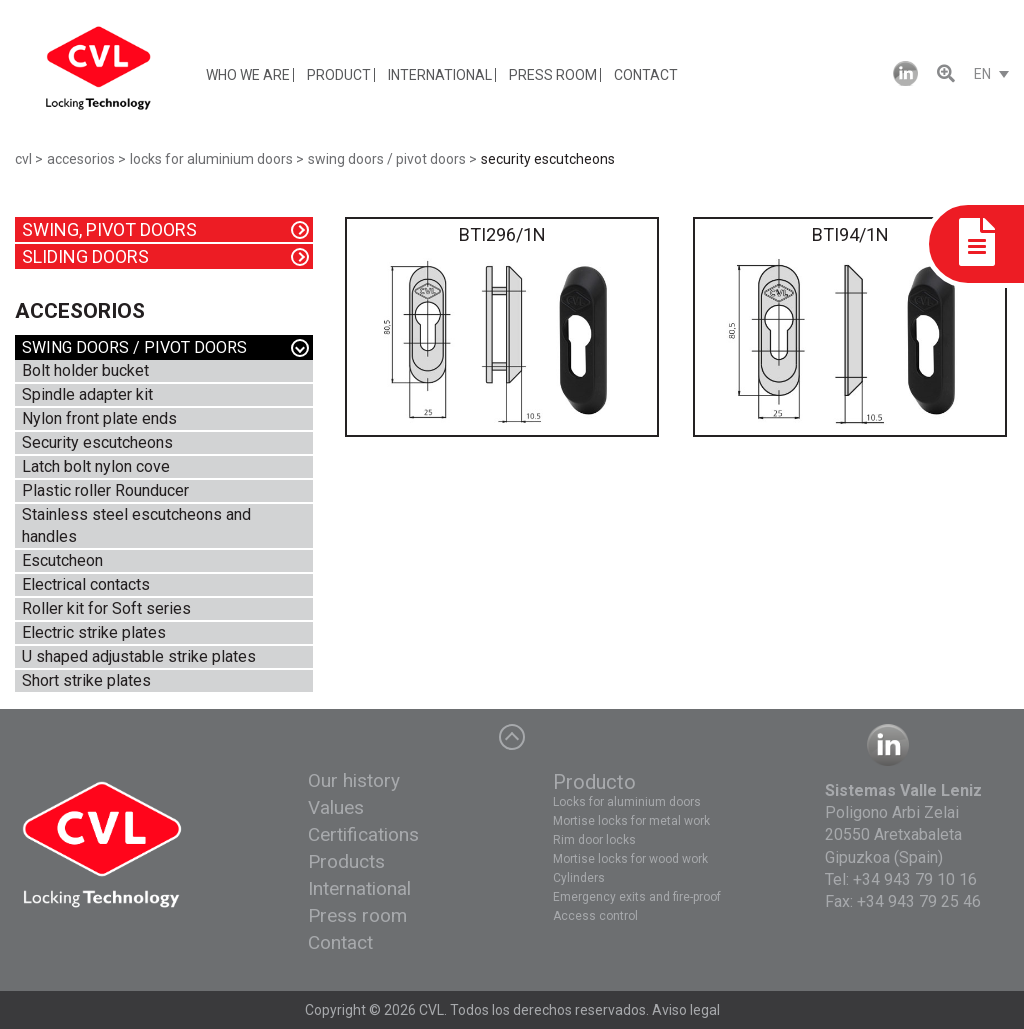 This screenshot has height=1029, width=1024. Describe the element at coordinates (86, 584) in the screenshot. I see `Electrical contacts` at that location.